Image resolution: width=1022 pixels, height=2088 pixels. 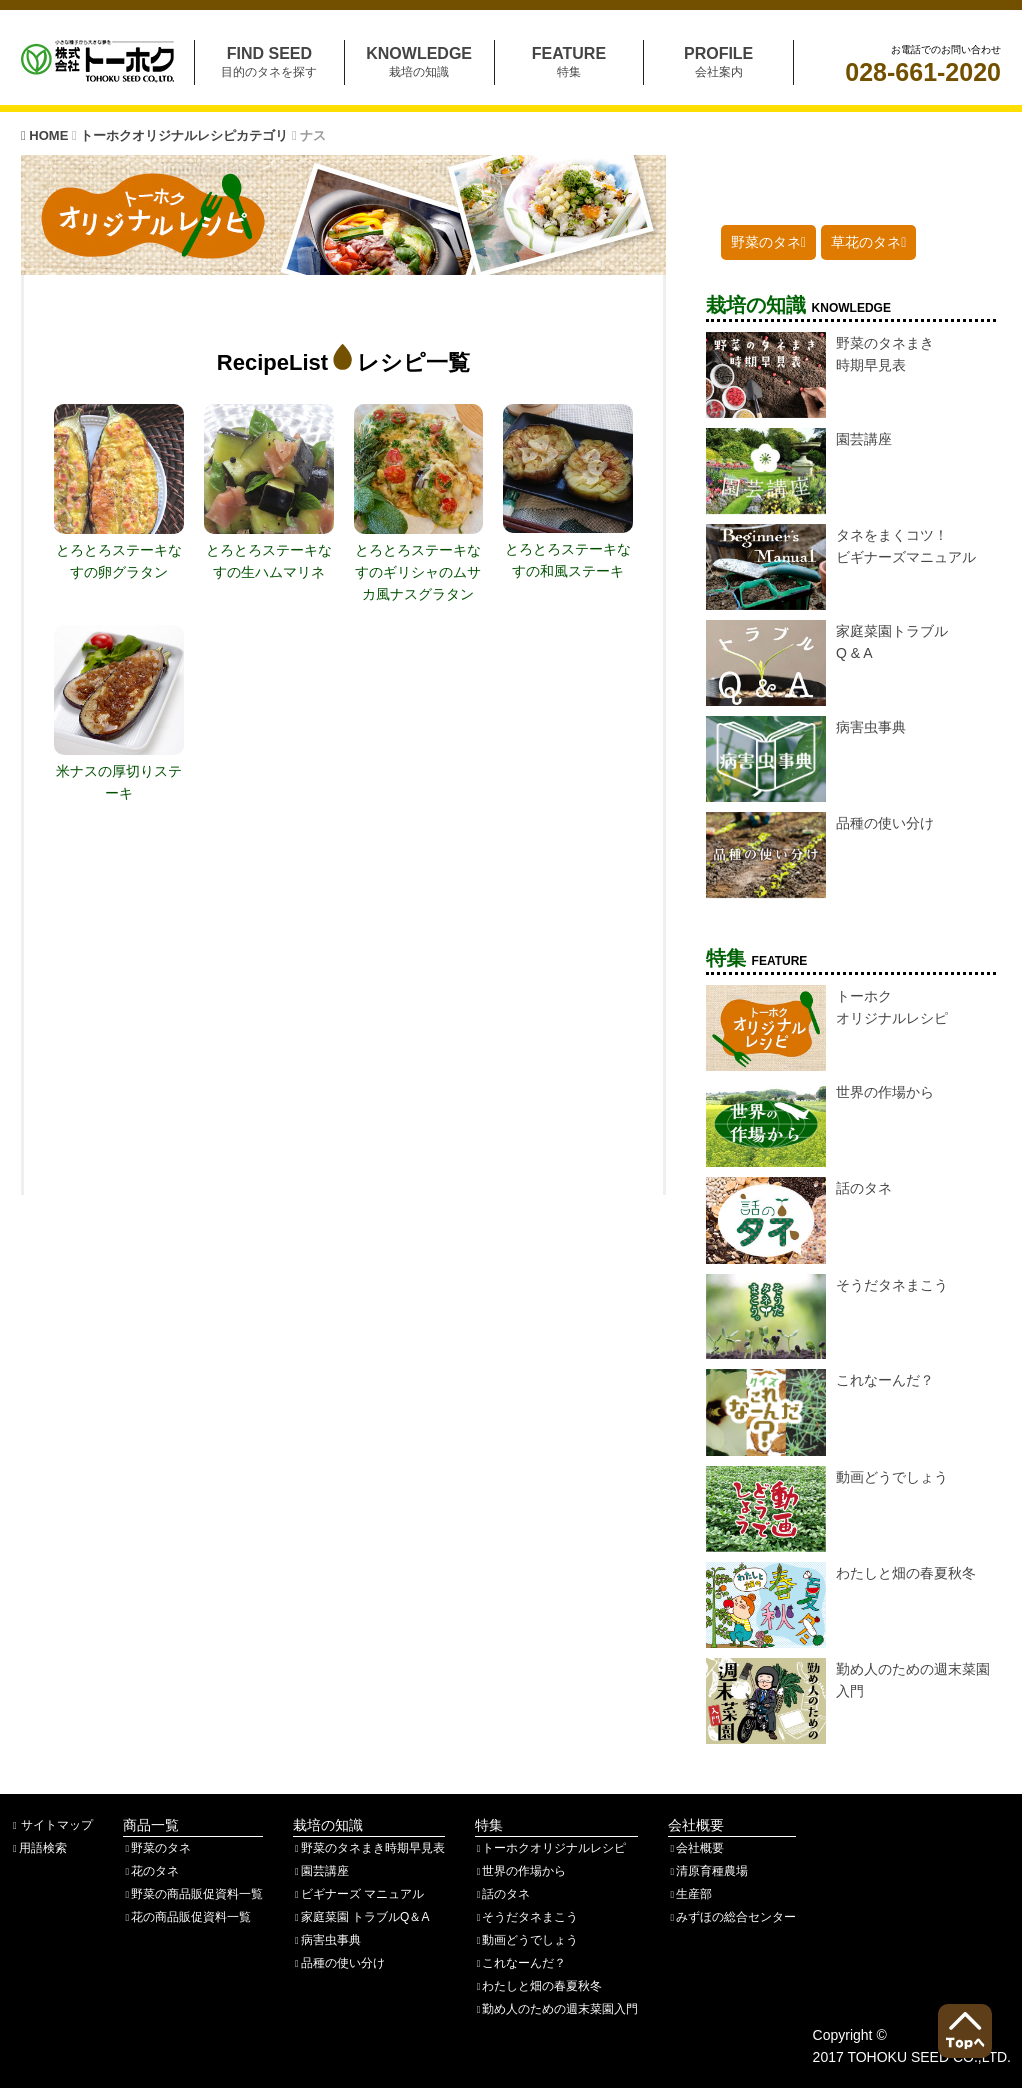 I want to click on 家庭菜園 トラブルQ＆A, so click(x=361, y=1917).